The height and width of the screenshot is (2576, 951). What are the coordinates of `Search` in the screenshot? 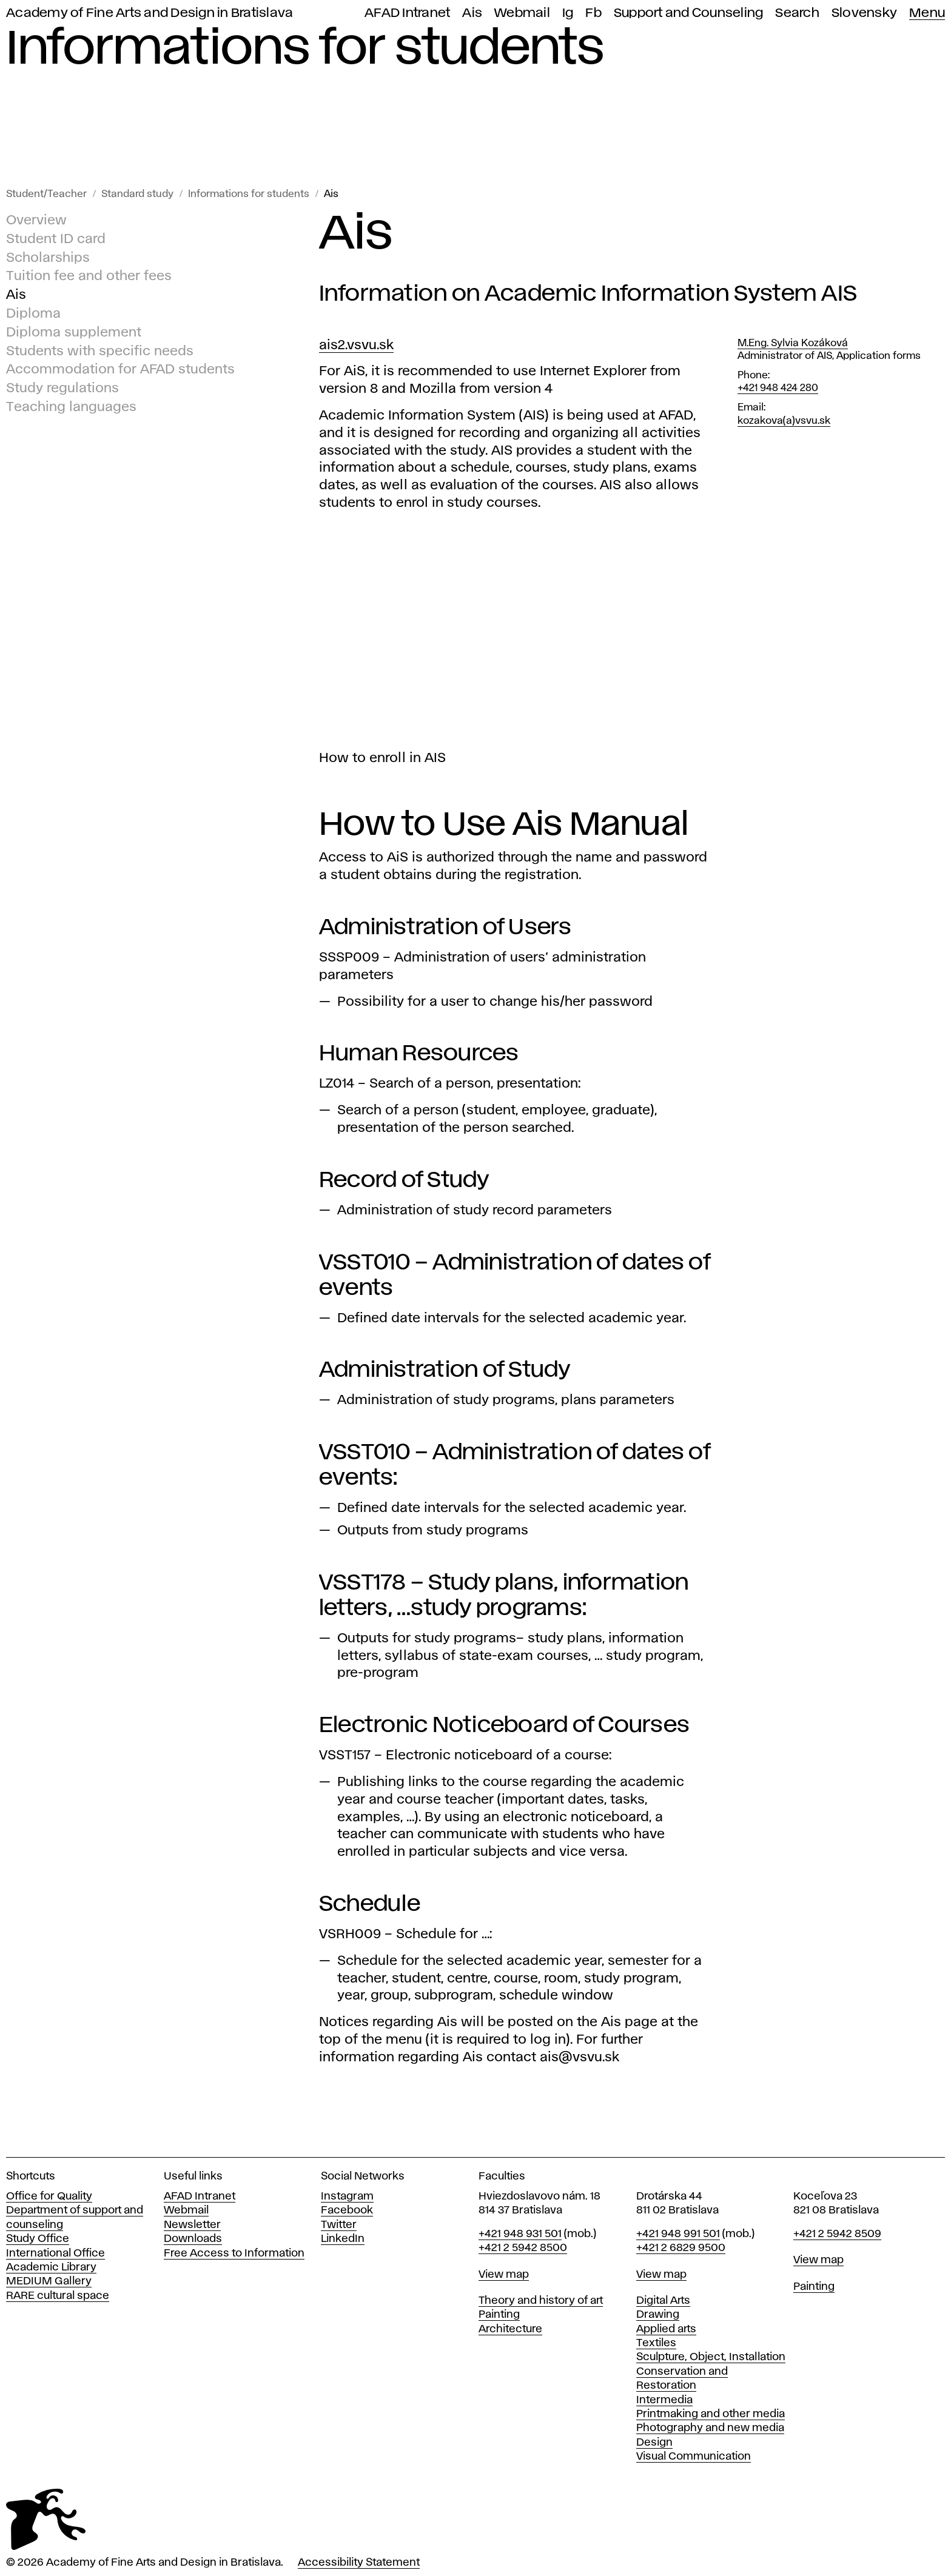 It's located at (797, 13).